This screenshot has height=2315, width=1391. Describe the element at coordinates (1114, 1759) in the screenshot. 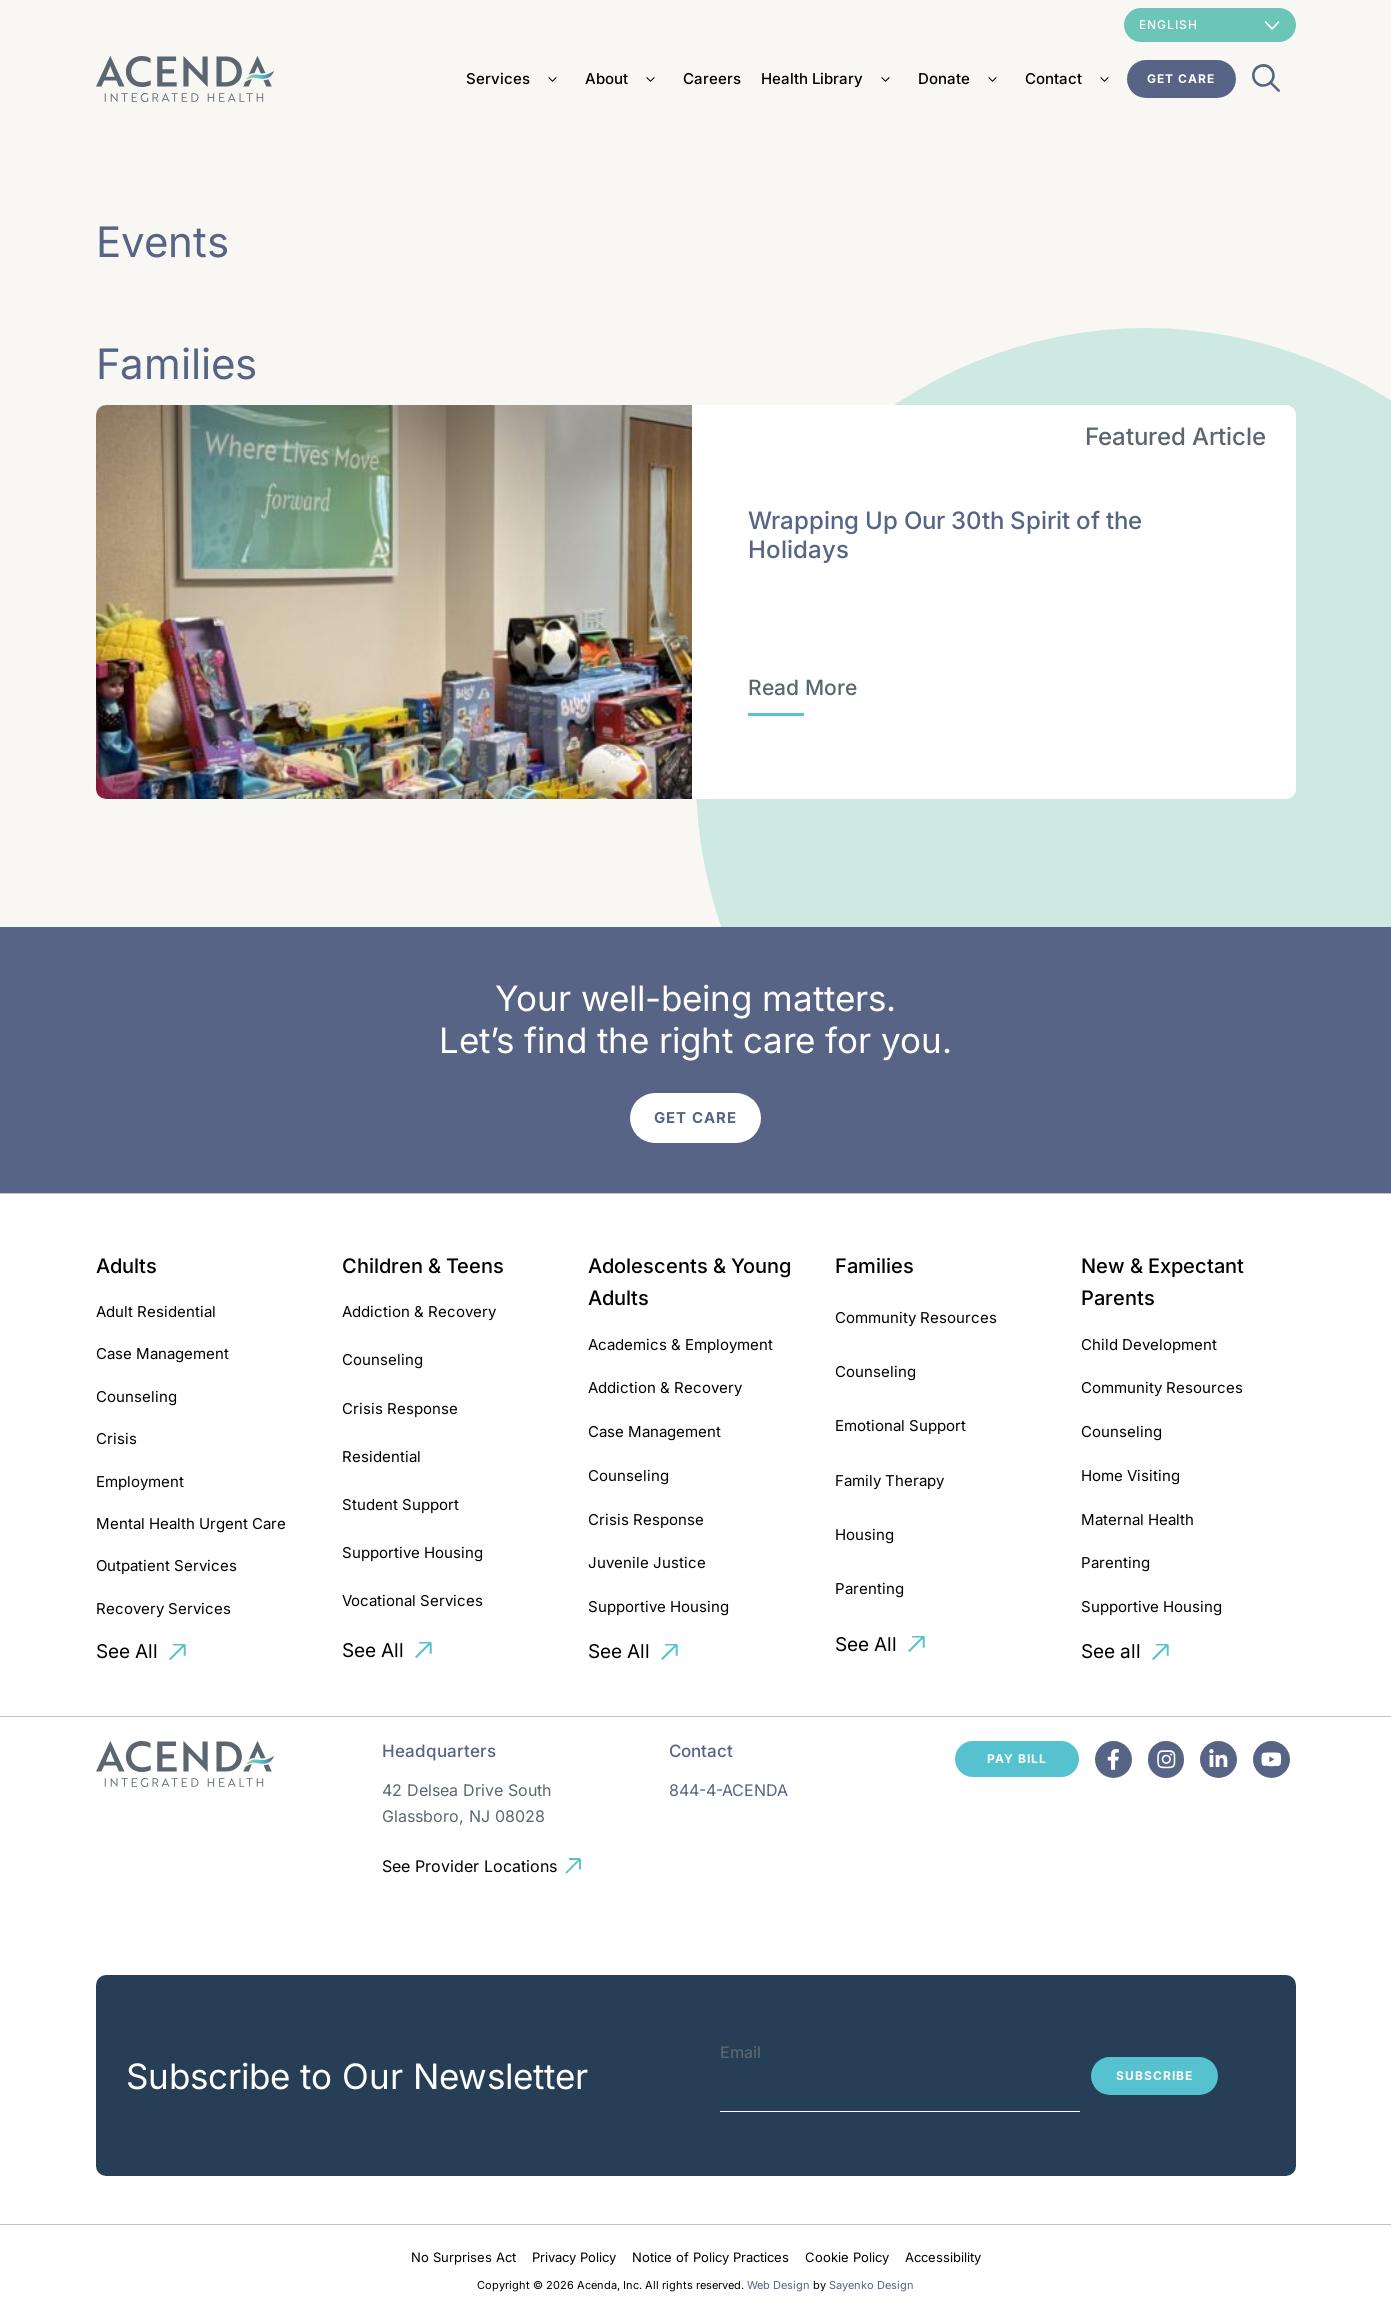

I see `[Facebook]` at that location.